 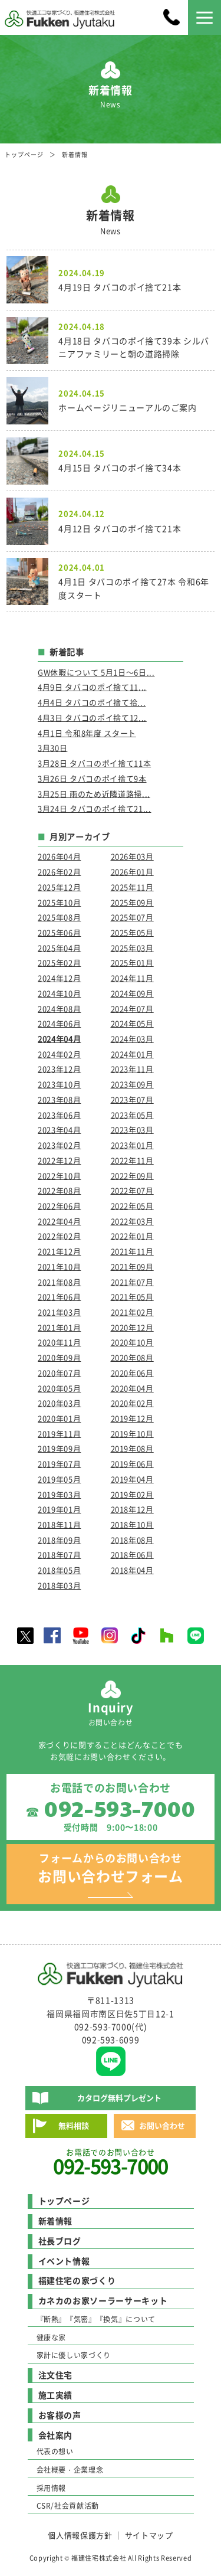 What do you see at coordinates (59, 977) in the screenshot?
I see `2024年12月` at bounding box center [59, 977].